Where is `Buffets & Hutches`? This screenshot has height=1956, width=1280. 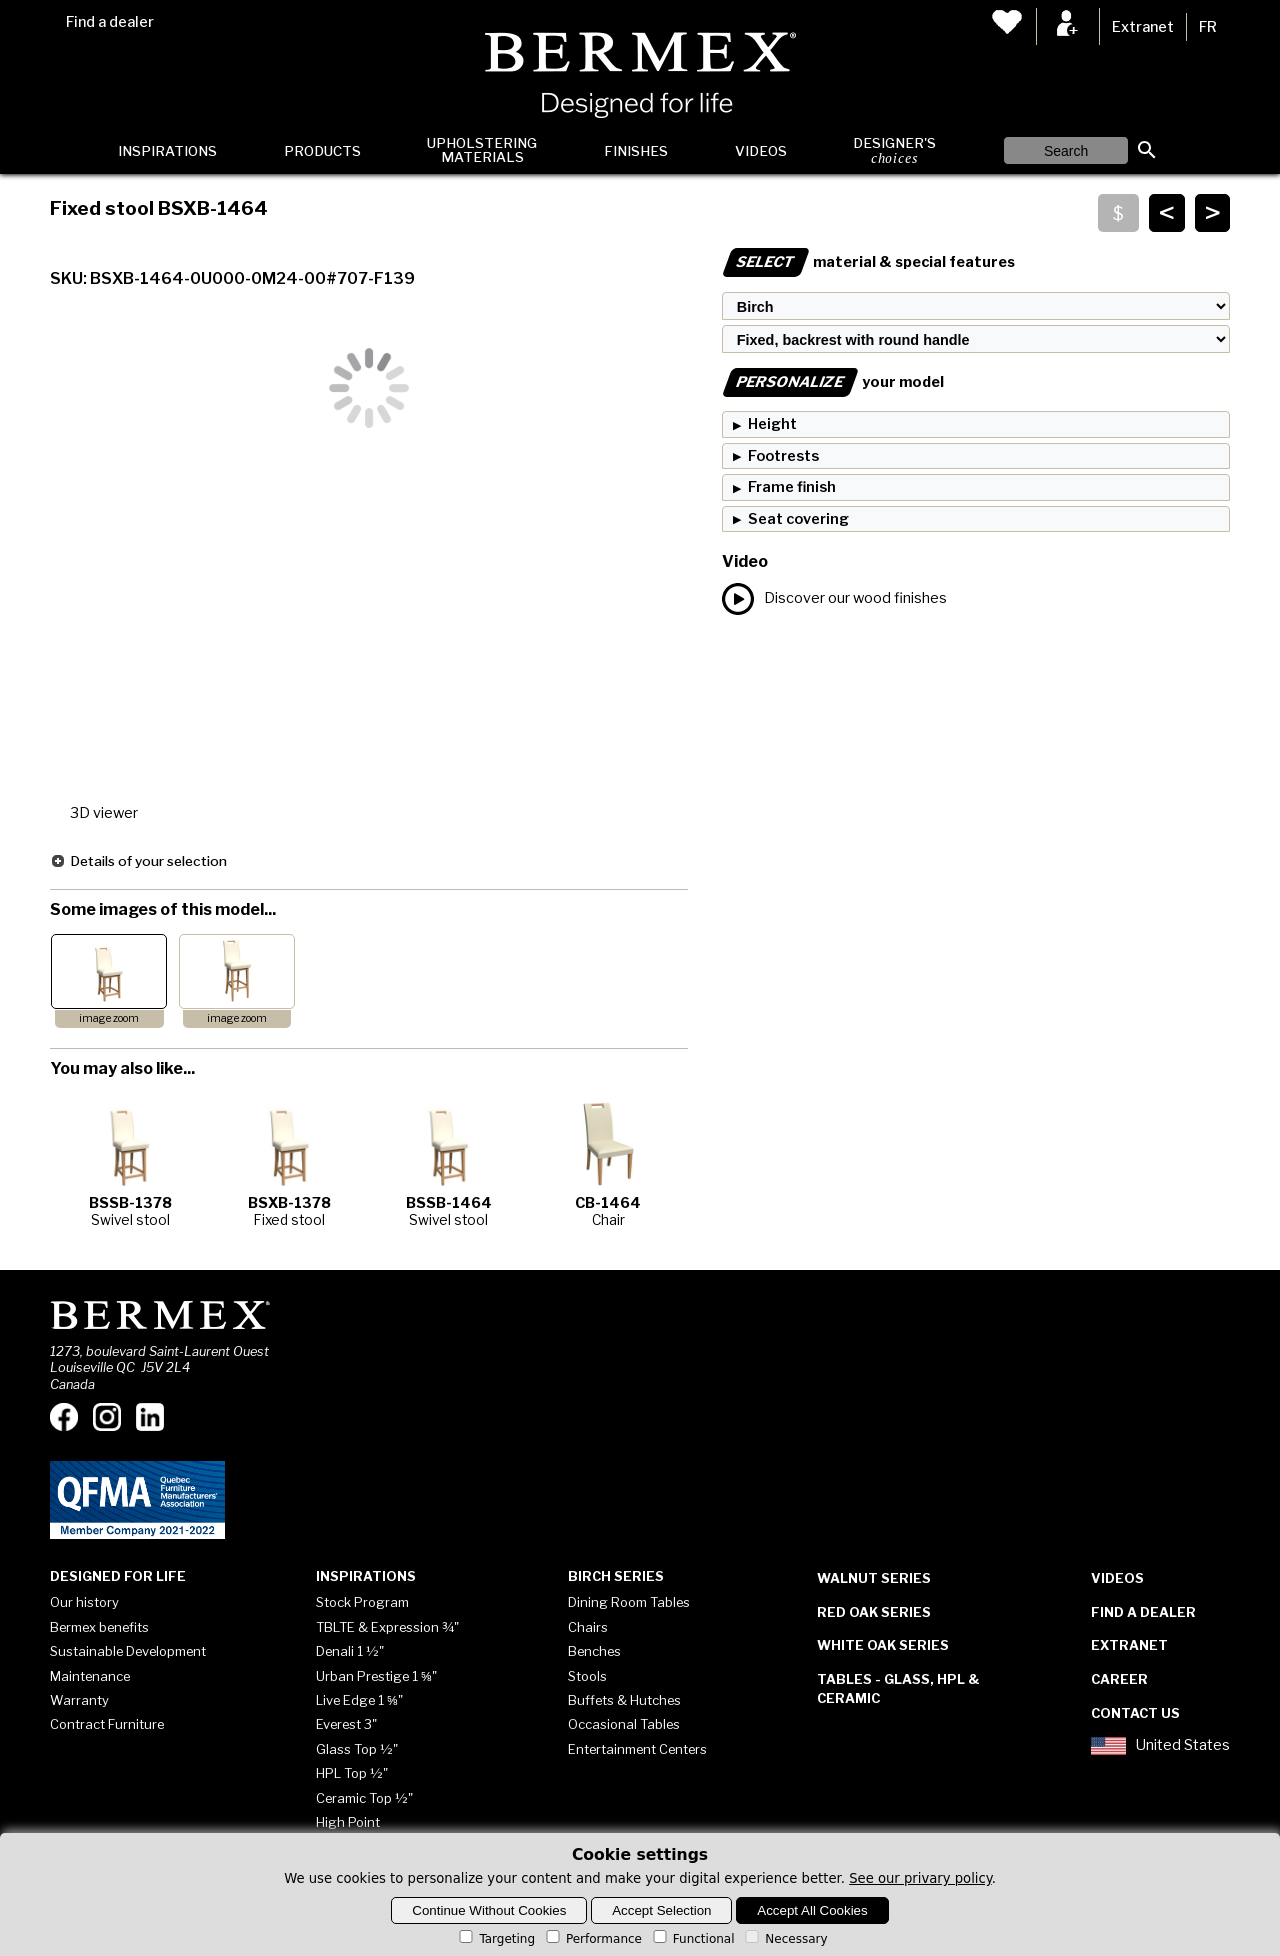 Buffets & Hutches is located at coordinates (624, 1700).